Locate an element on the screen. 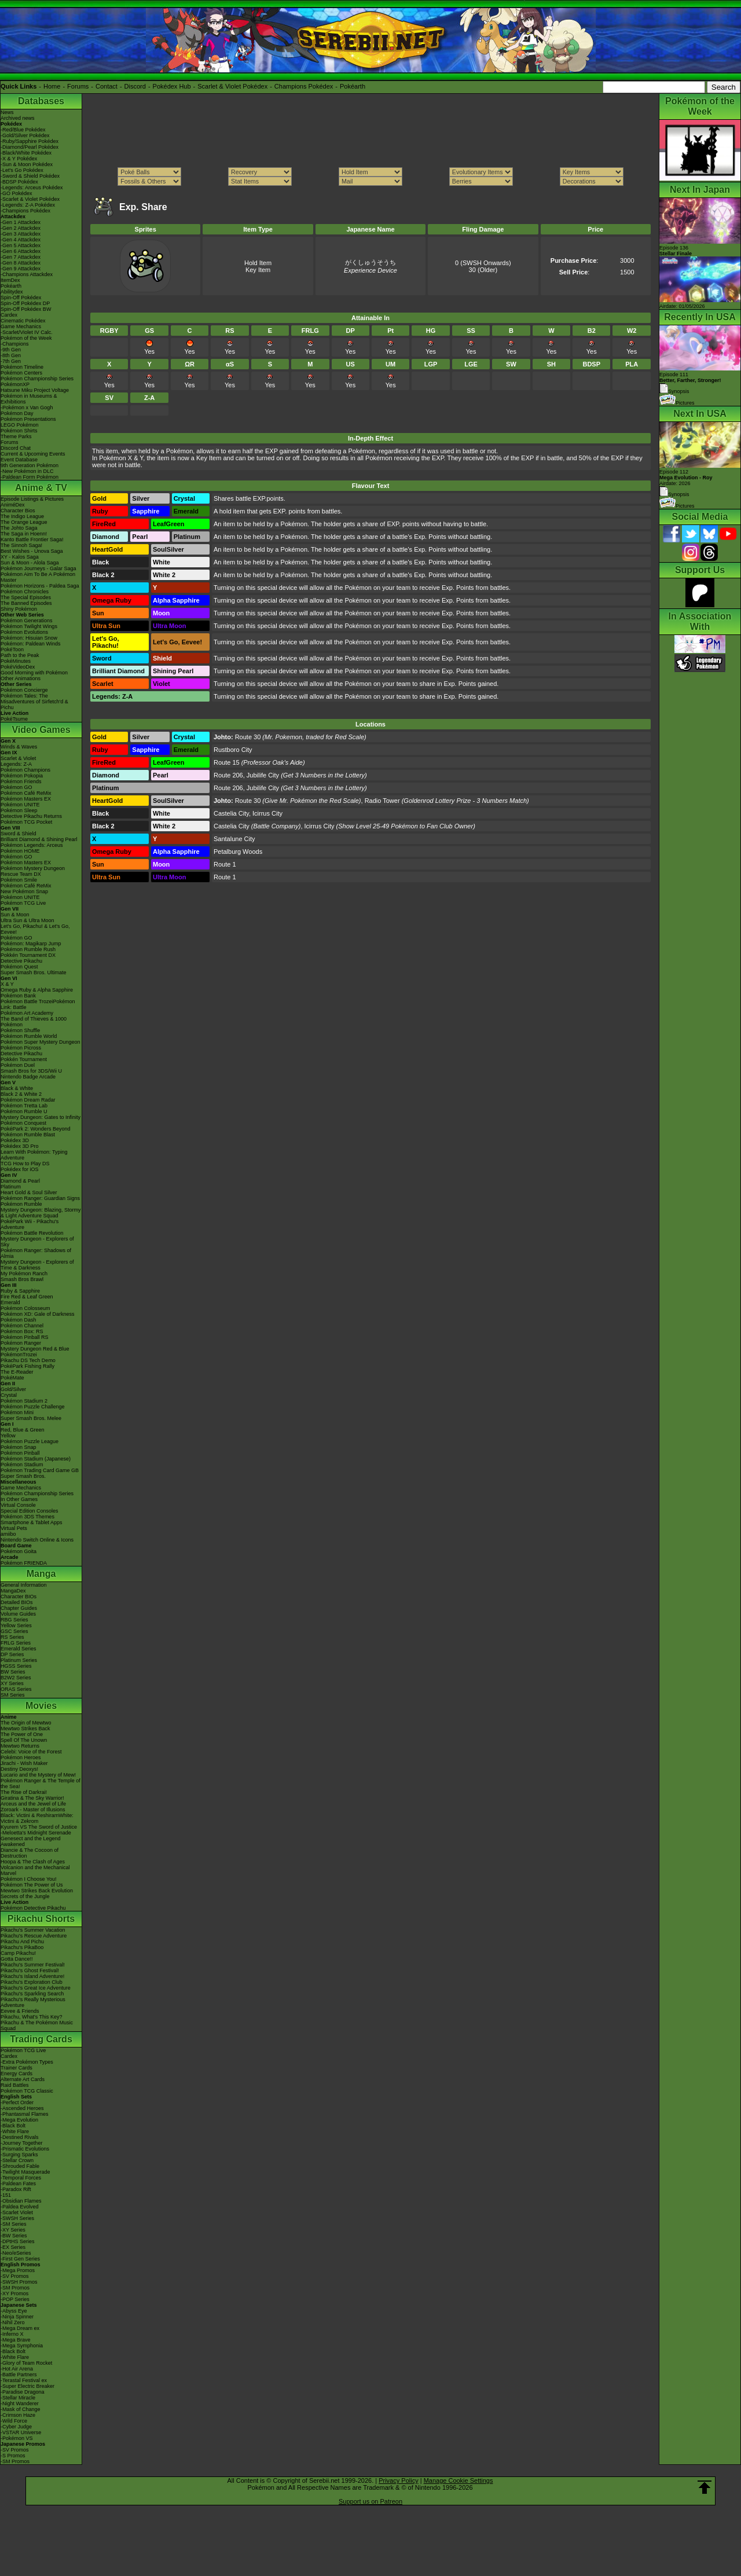 The width and height of the screenshot is (741, 2576). Super Smash Bros. Melee is located at coordinates (31, 1418).